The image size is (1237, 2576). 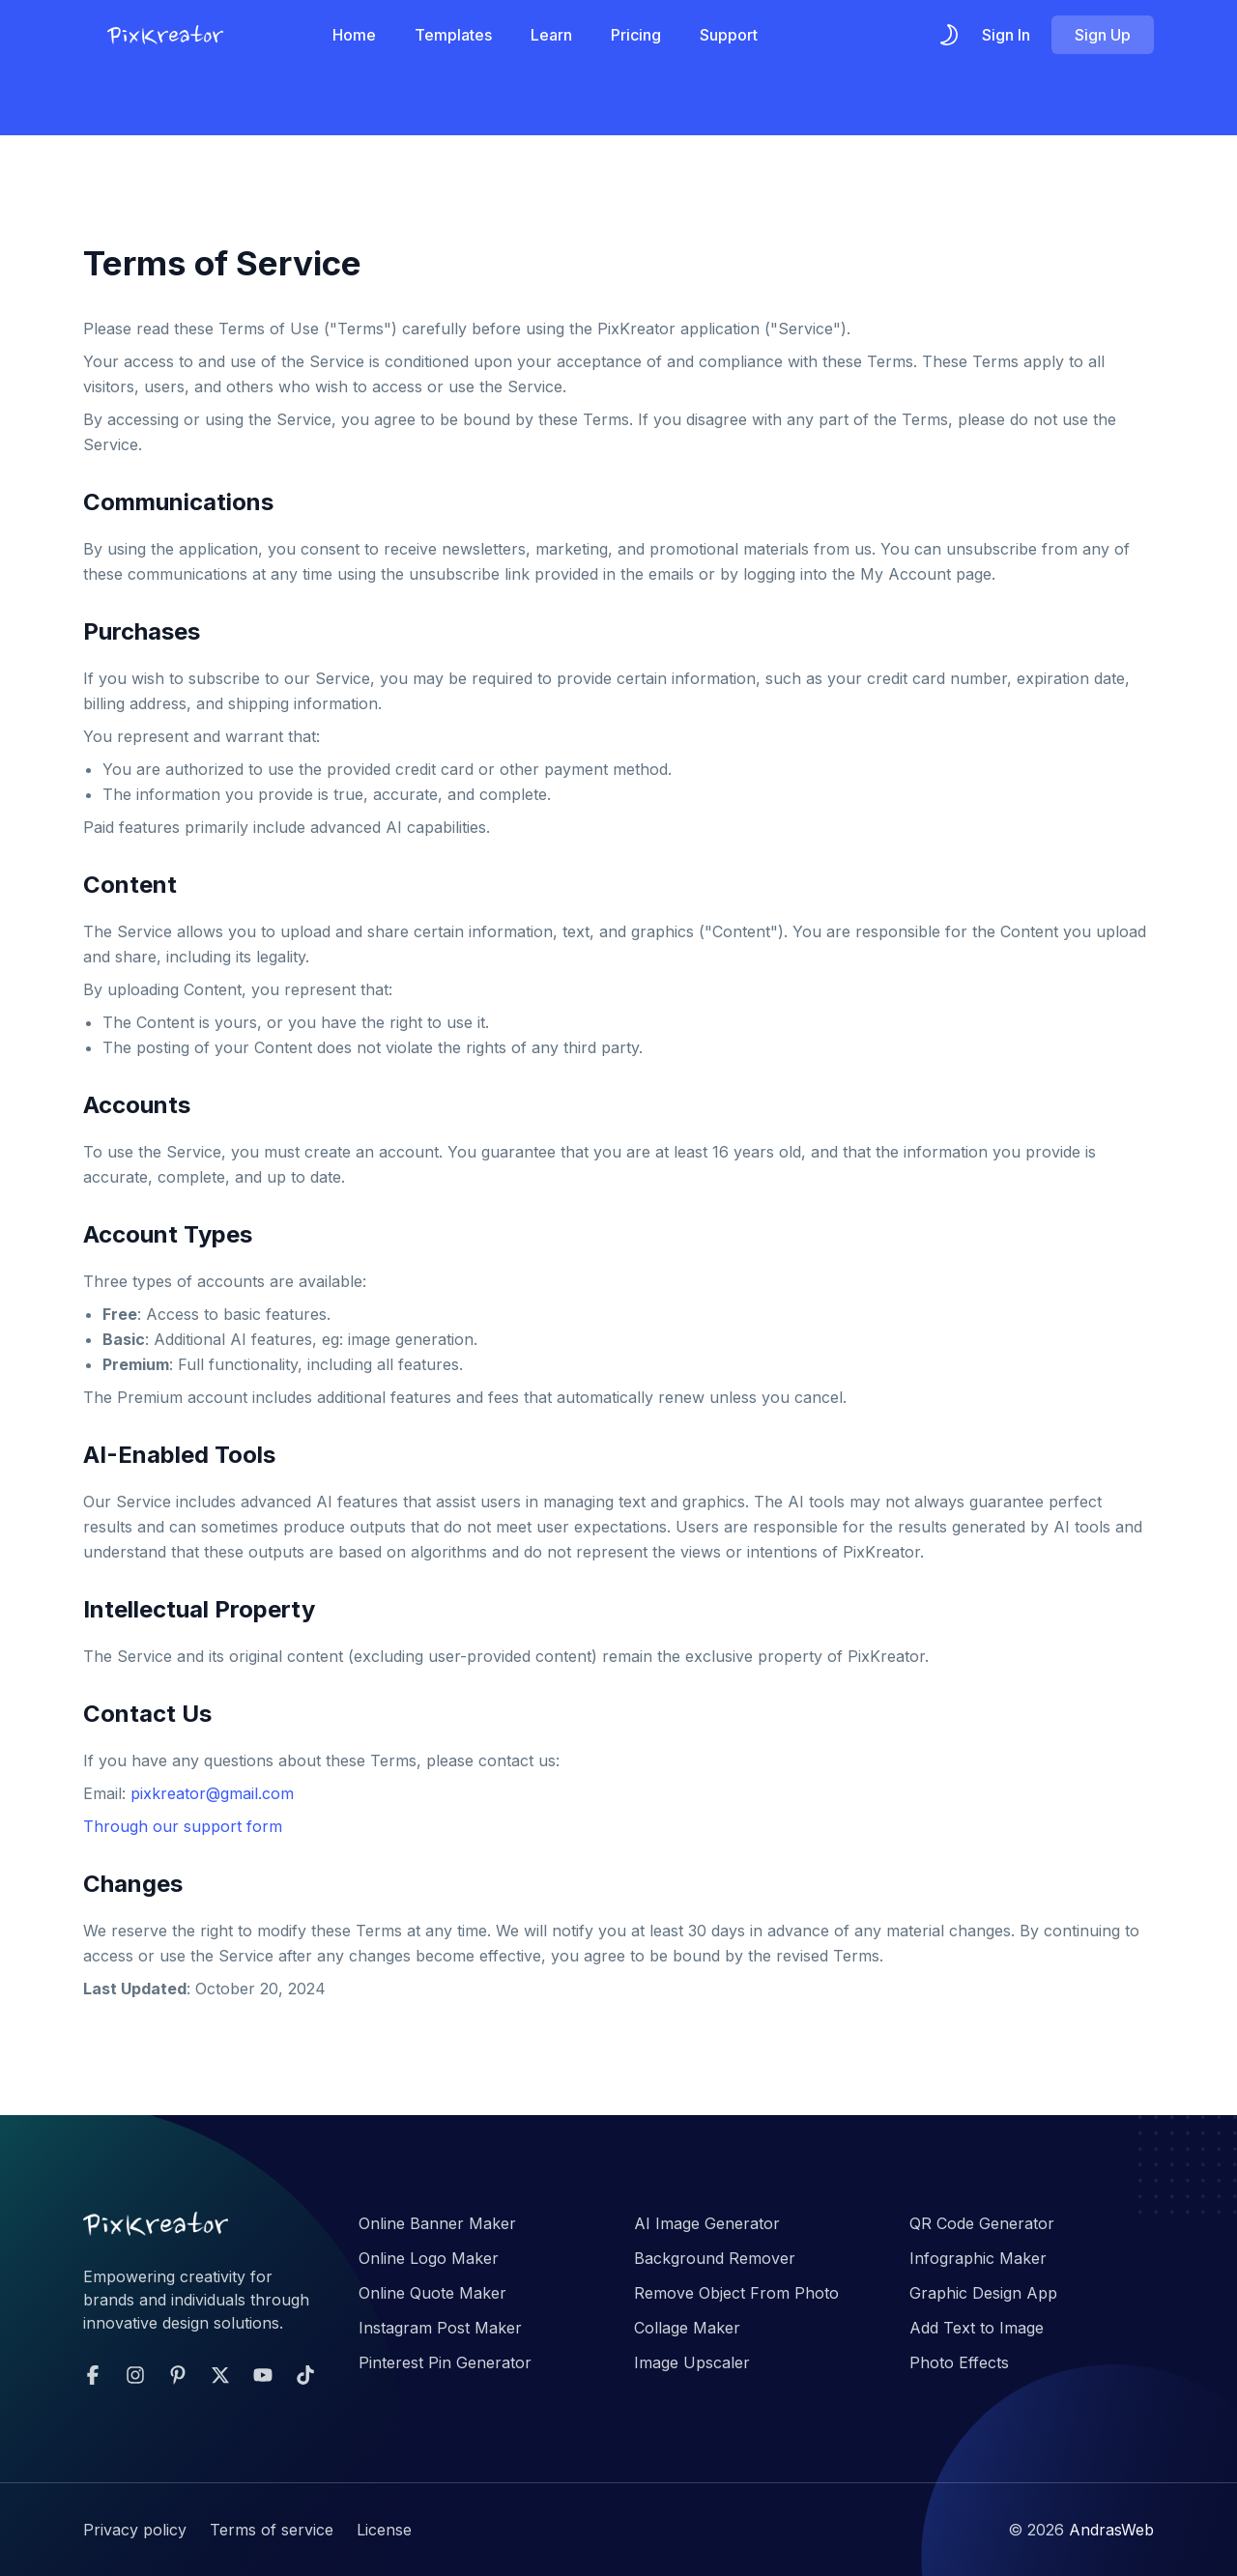 What do you see at coordinates (437, 2223) in the screenshot?
I see `Online Banner Maker` at bounding box center [437, 2223].